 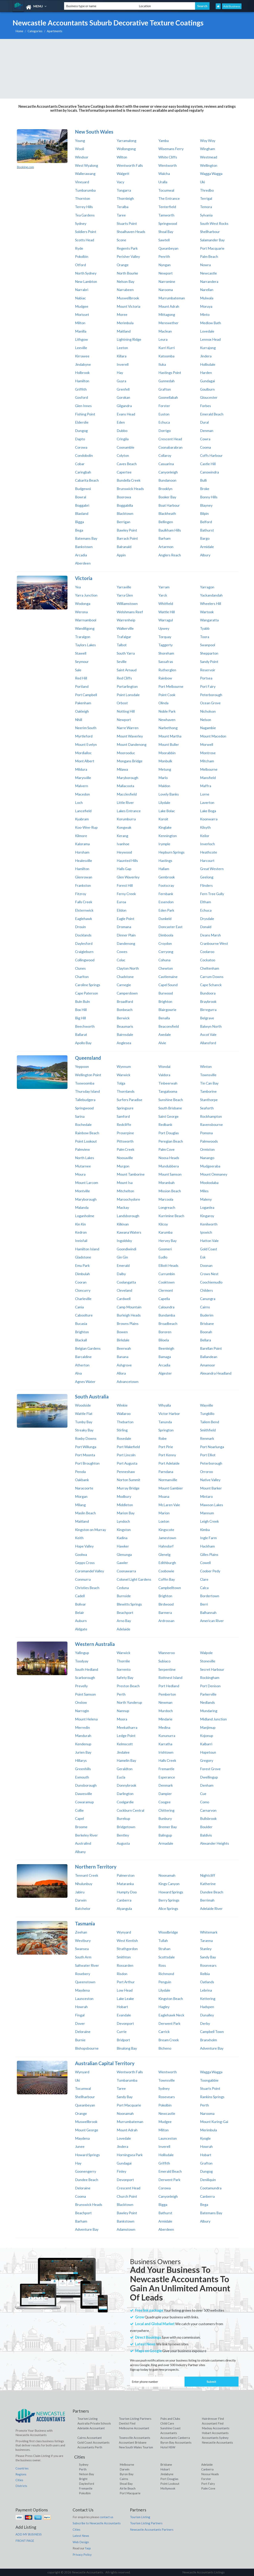 I want to click on Arno Bay, so click(x=124, y=1620).